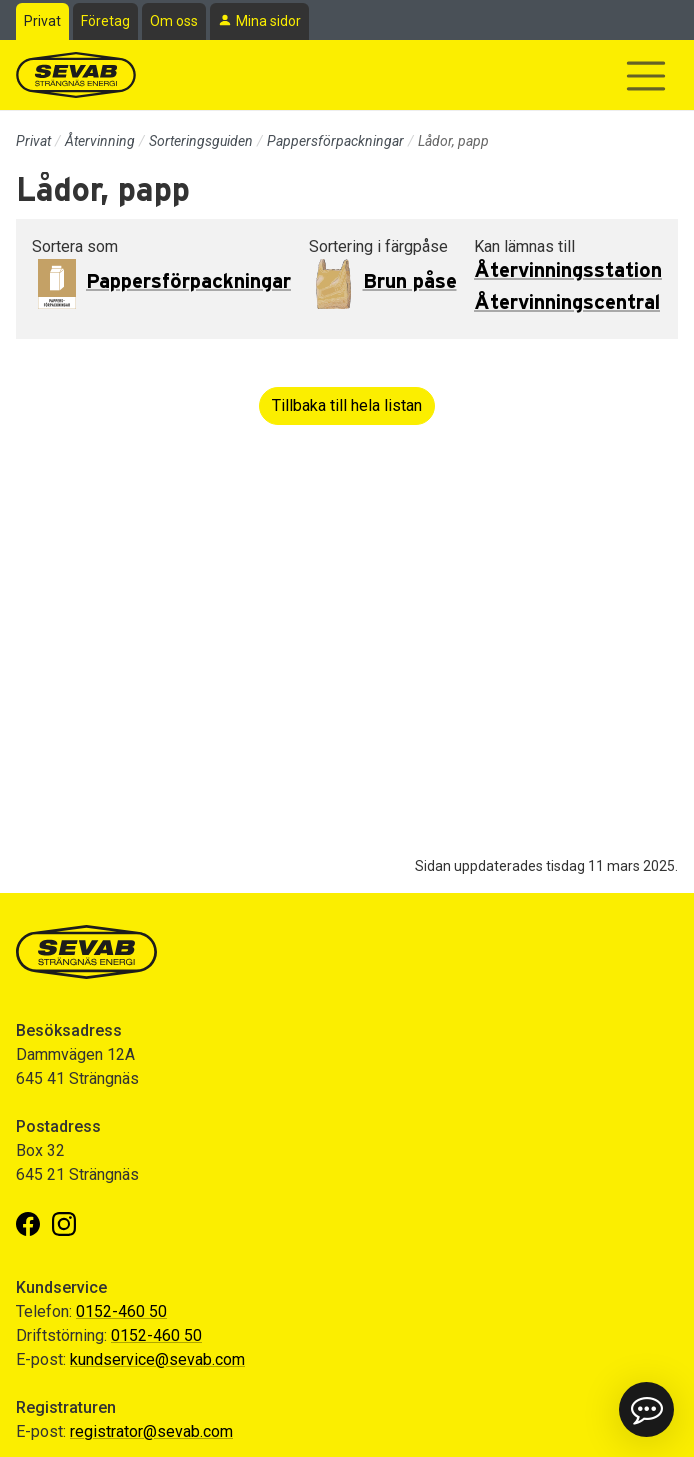 Image resolution: width=694 pixels, height=1457 pixels. What do you see at coordinates (121, 1311) in the screenshot?
I see `0152-460 50` at bounding box center [121, 1311].